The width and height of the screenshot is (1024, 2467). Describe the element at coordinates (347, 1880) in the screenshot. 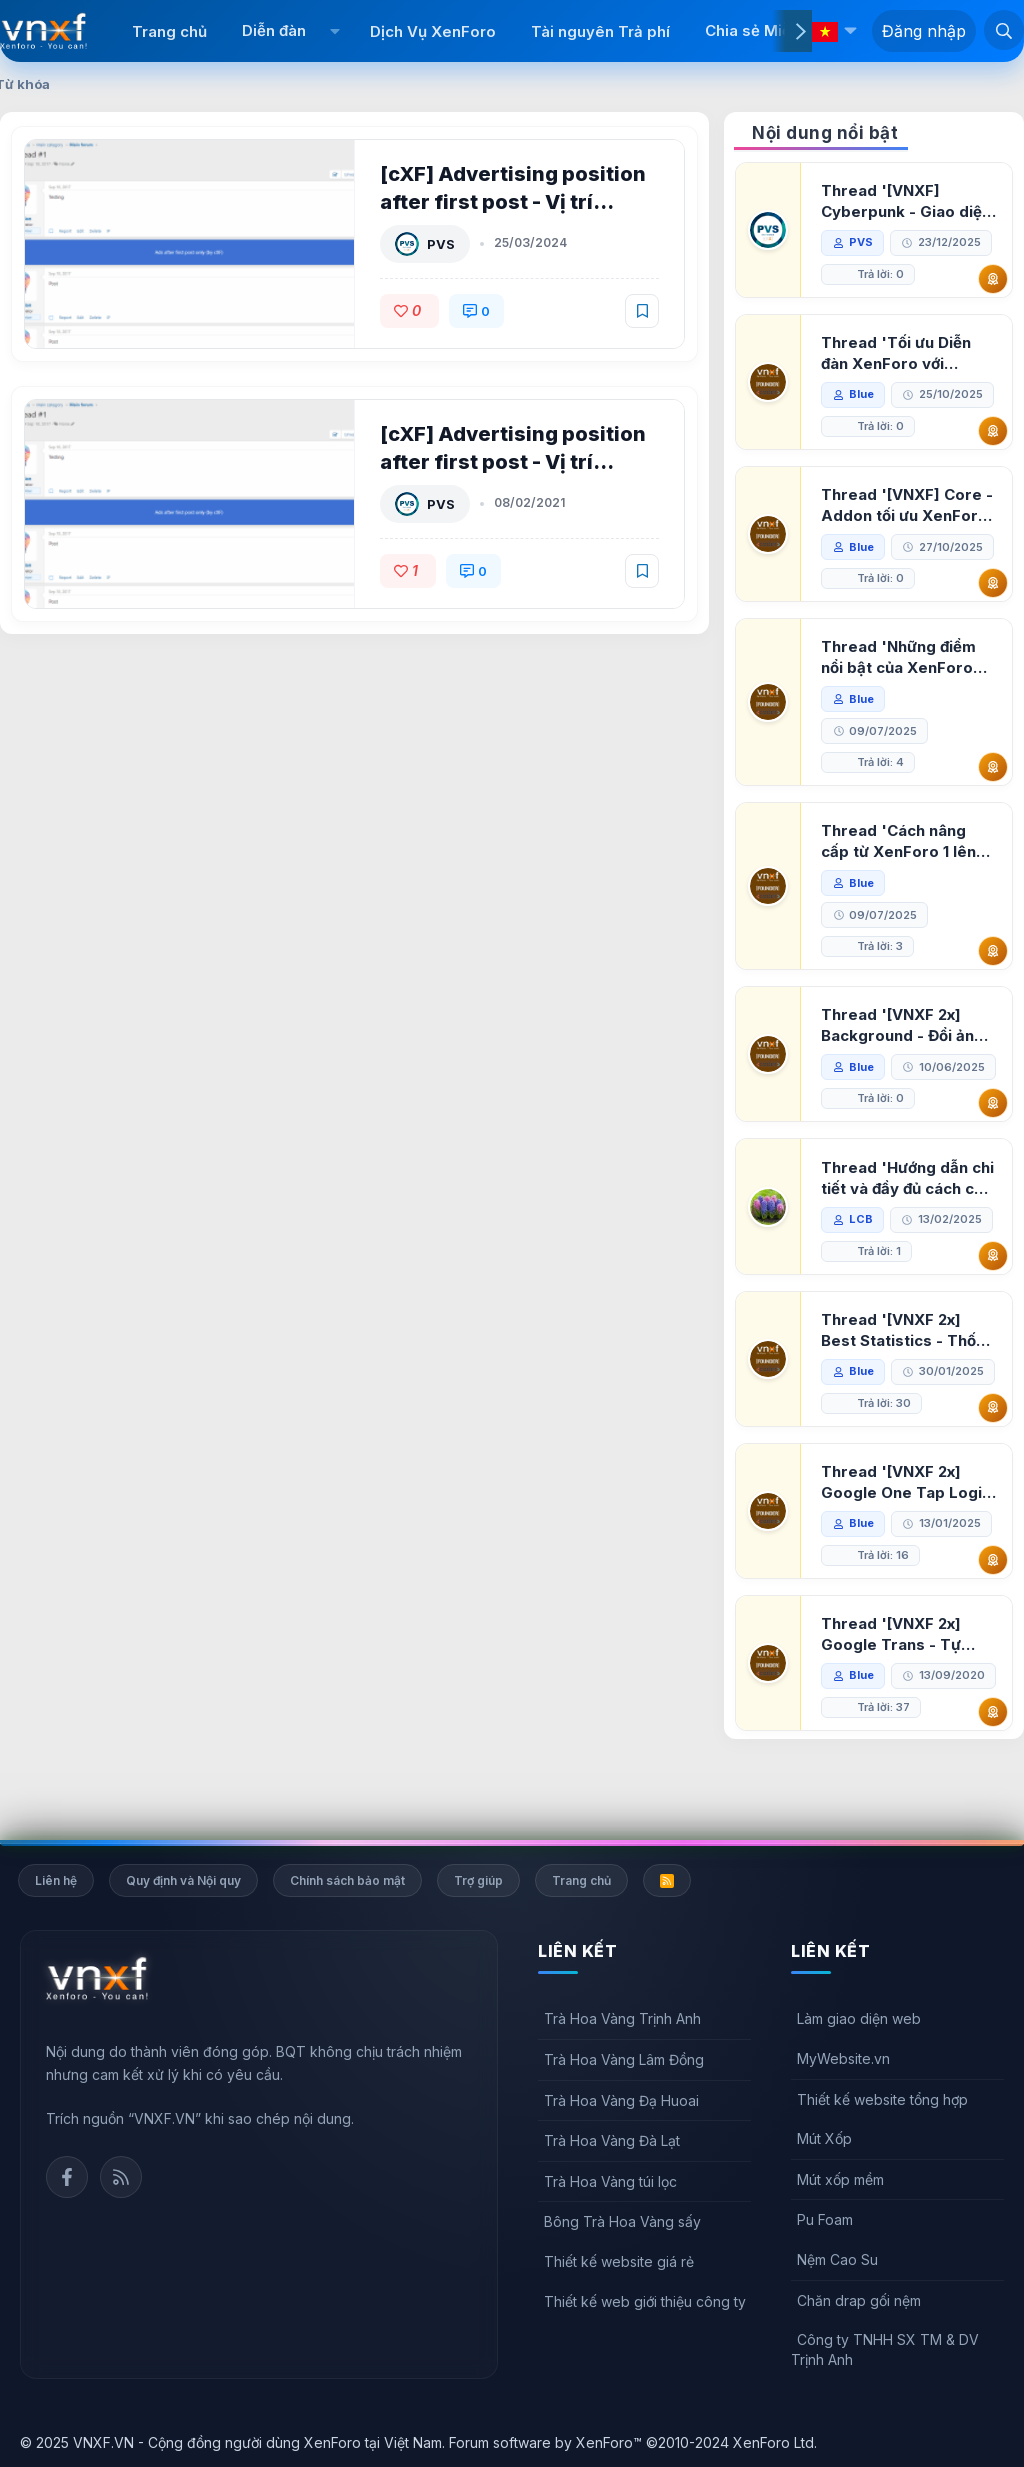

I see `Chính sách bảo mật` at that location.